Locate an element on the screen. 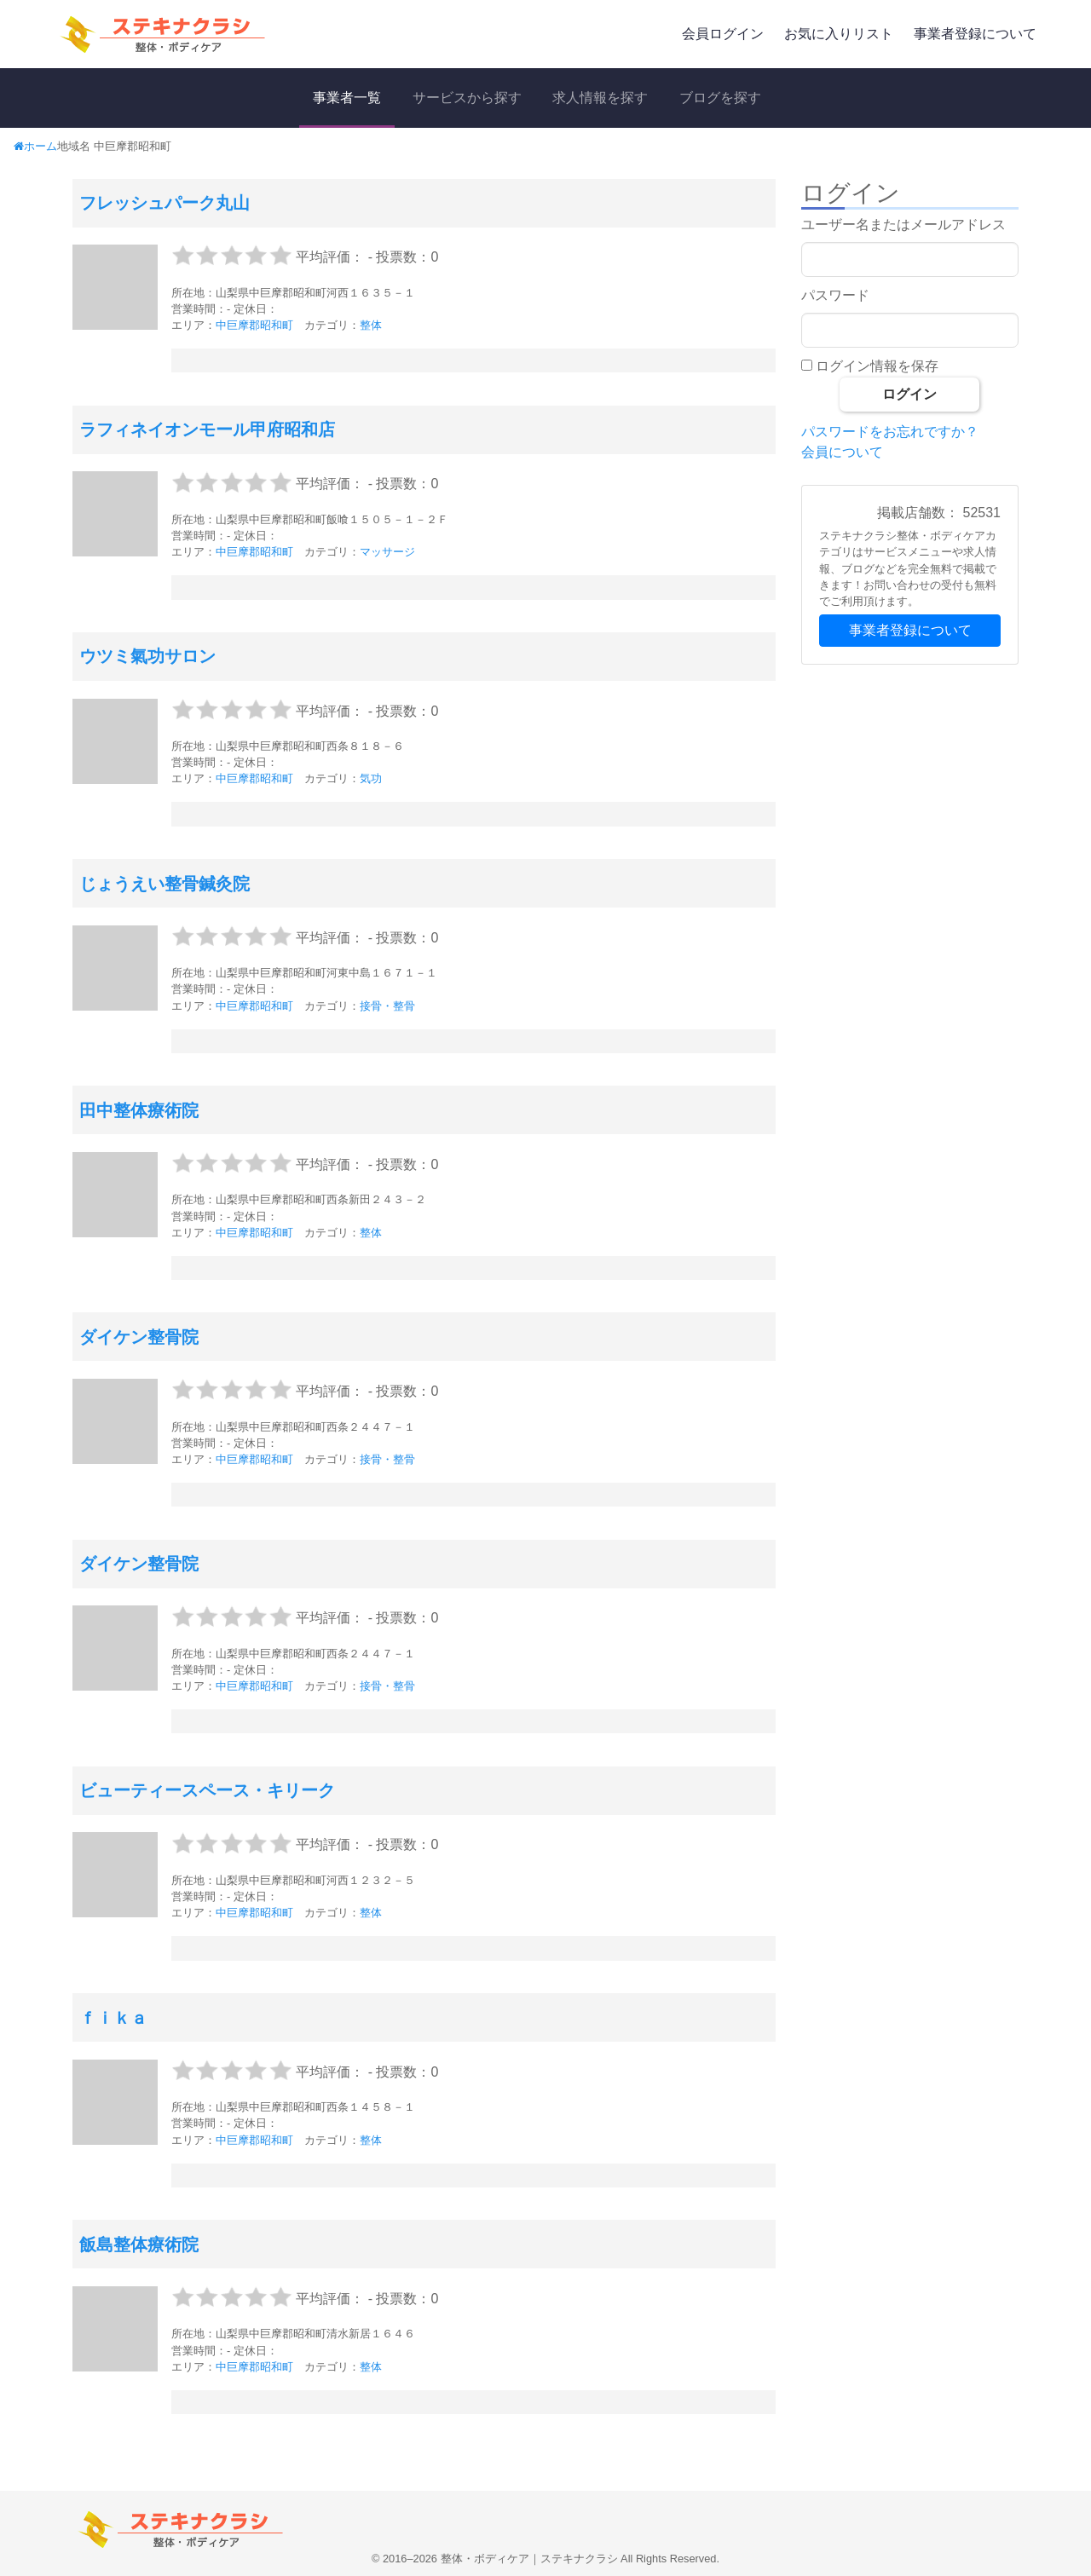 The height and width of the screenshot is (2576, 1091). フレッシュパーク丸山 is located at coordinates (164, 202).